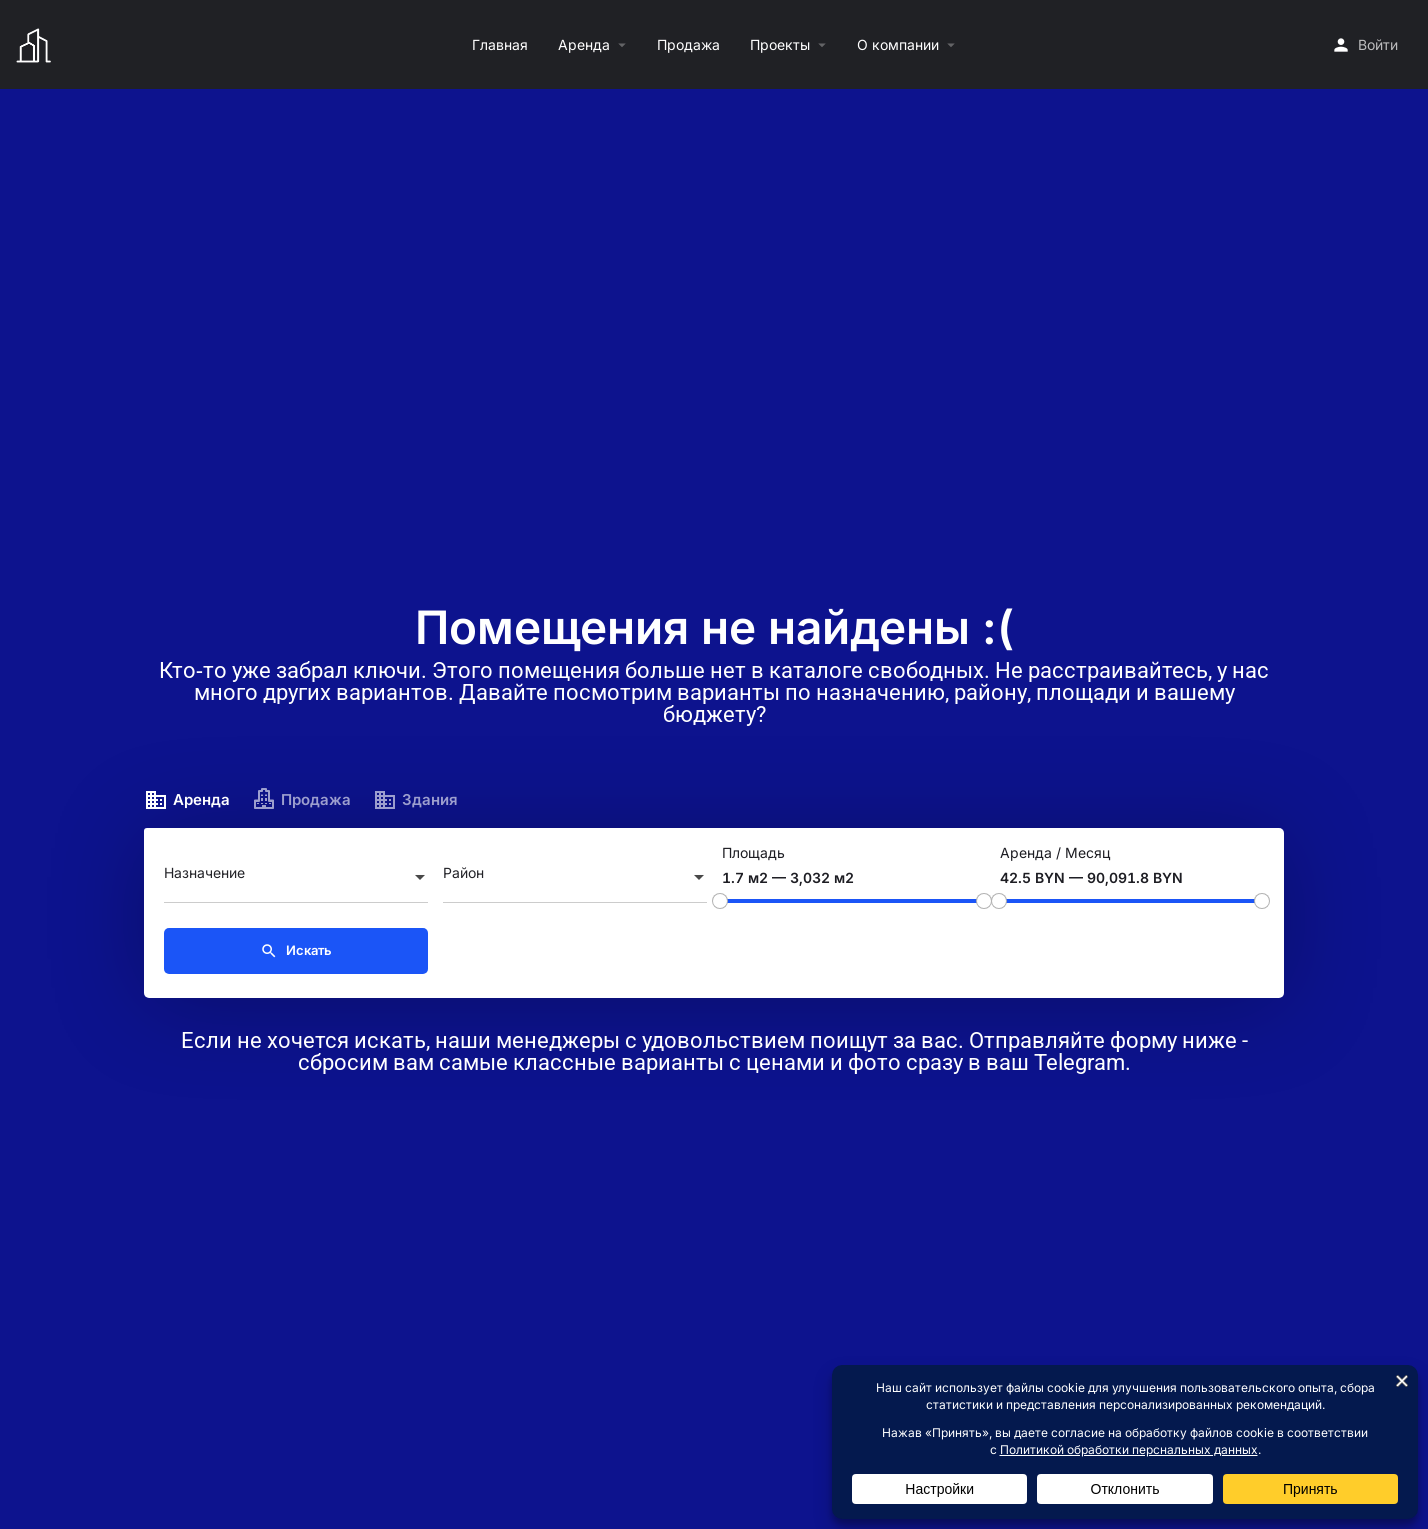 This screenshot has width=1428, height=1529. Describe the element at coordinates (500, 44) in the screenshot. I see `Главная` at that location.